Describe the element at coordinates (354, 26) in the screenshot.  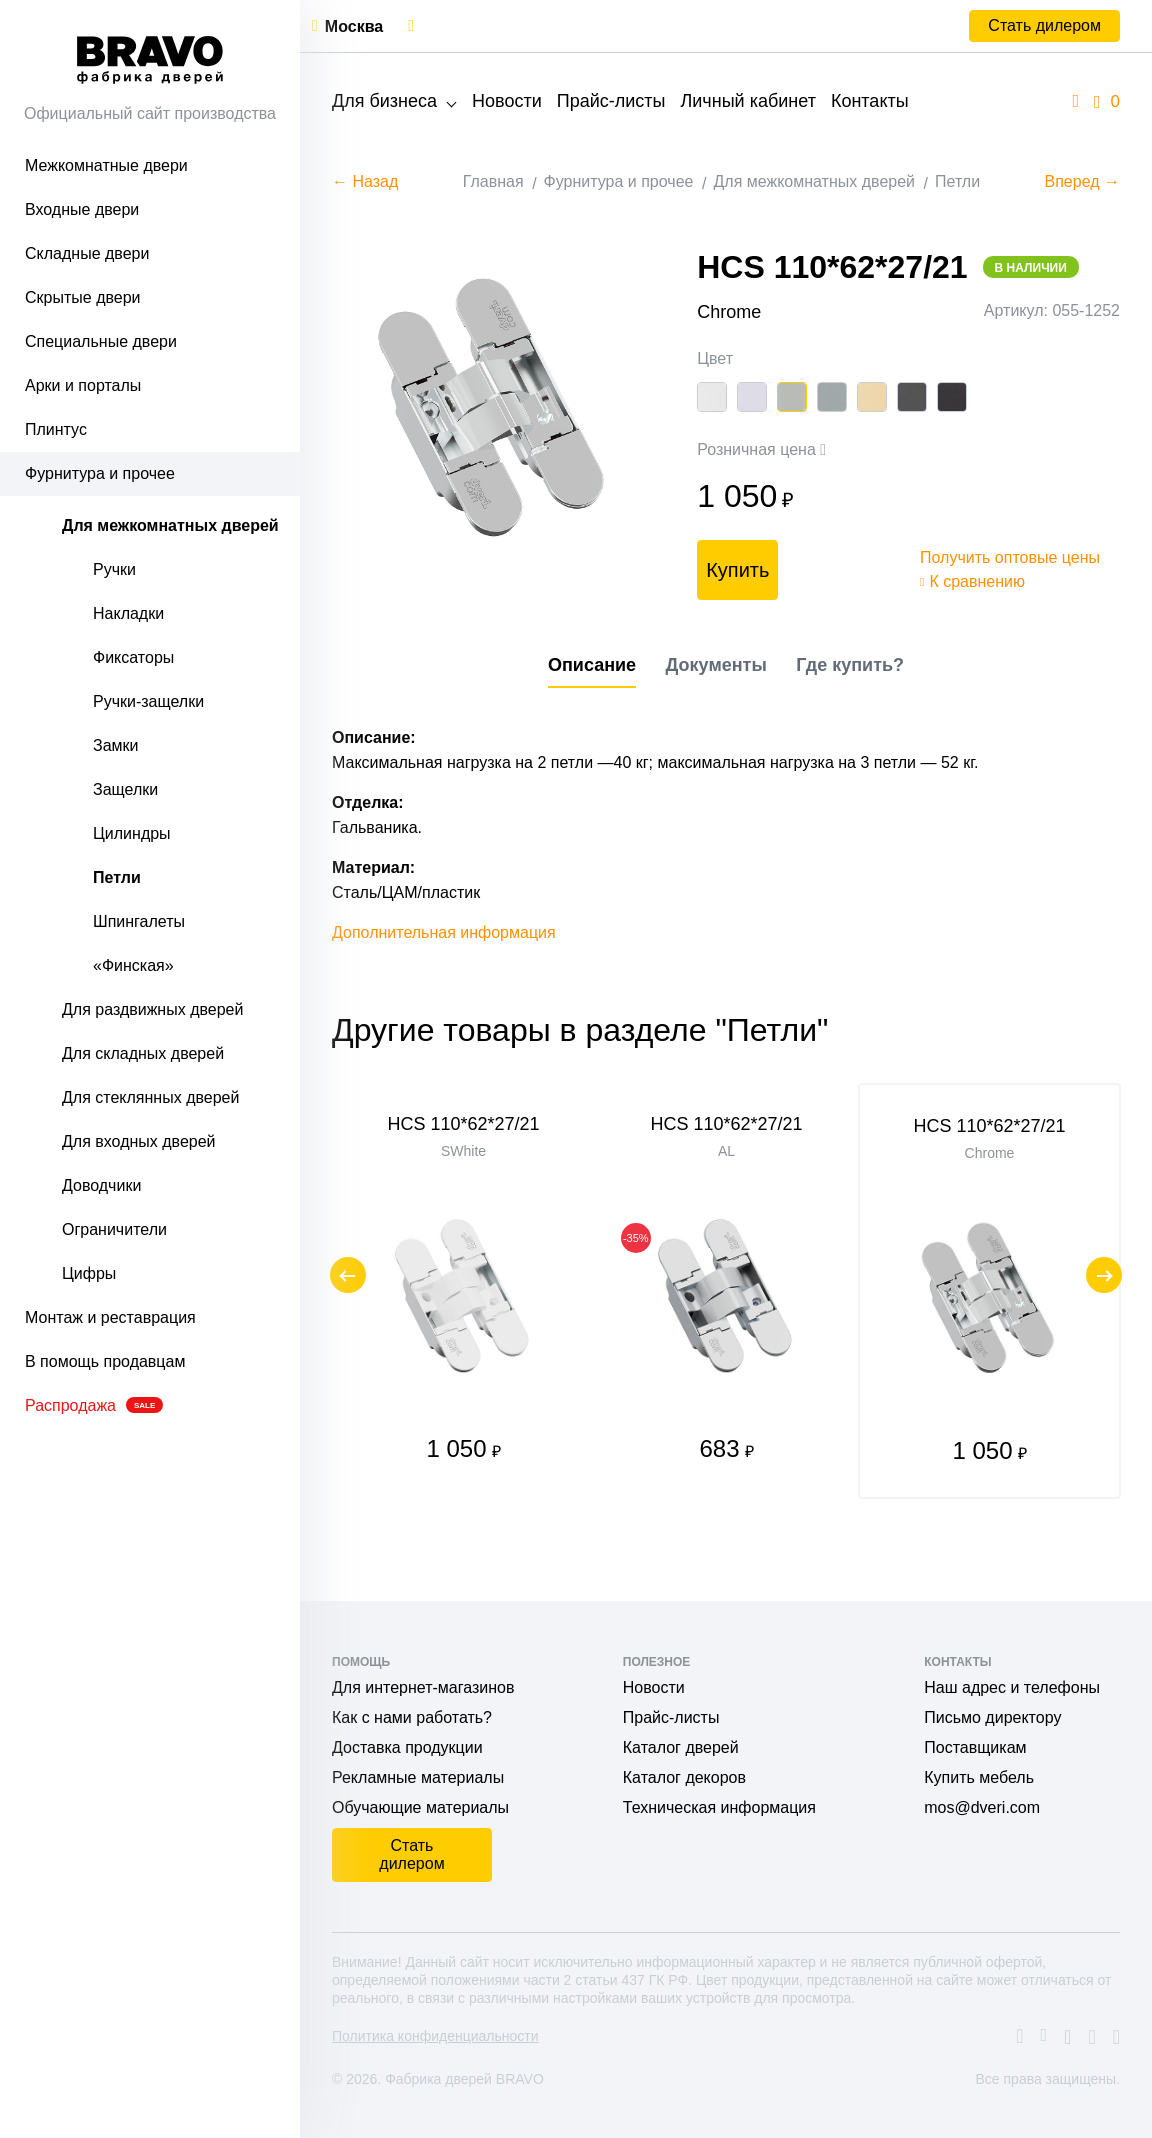
I see `Москва` at that location.